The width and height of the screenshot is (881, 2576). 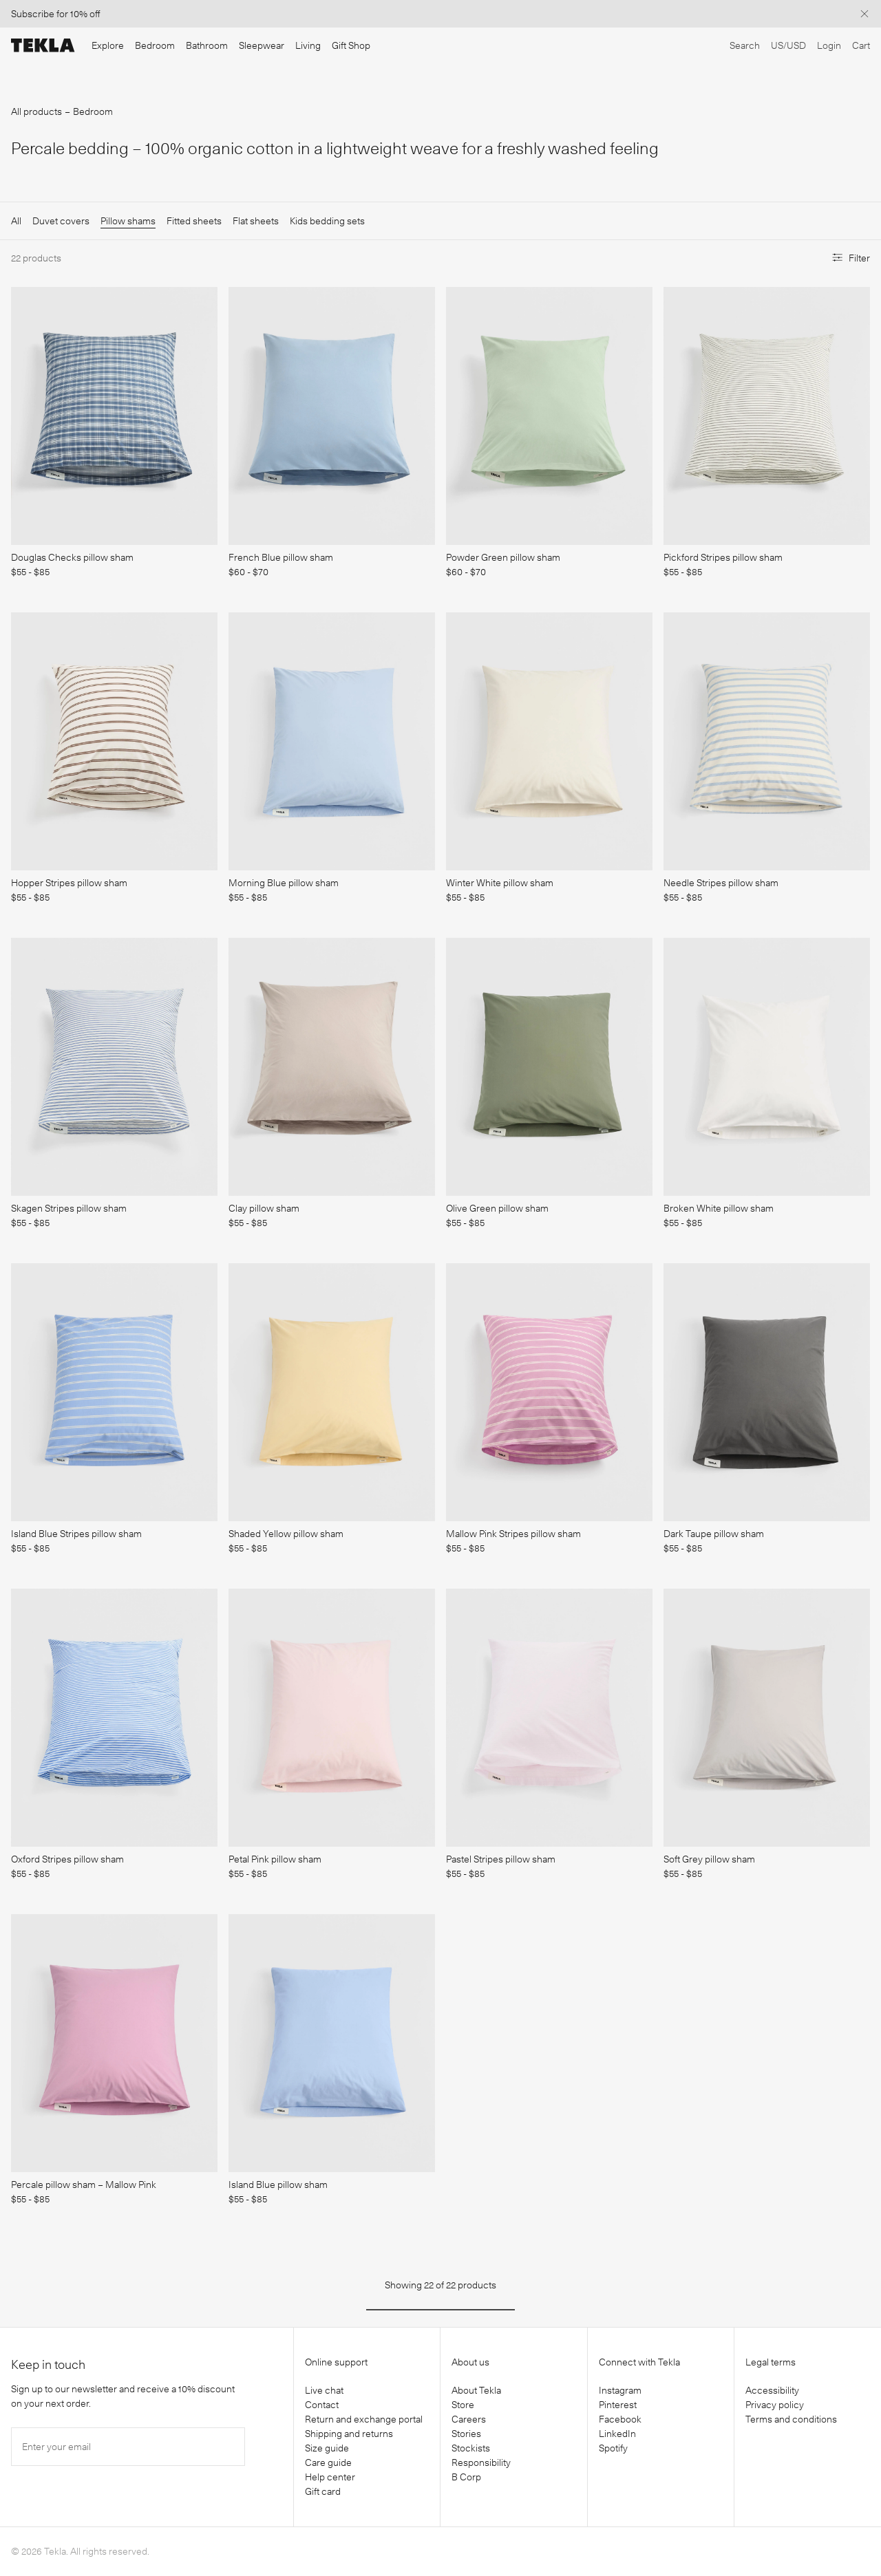 I want to click on Contact, so click(x=322, y=2405).